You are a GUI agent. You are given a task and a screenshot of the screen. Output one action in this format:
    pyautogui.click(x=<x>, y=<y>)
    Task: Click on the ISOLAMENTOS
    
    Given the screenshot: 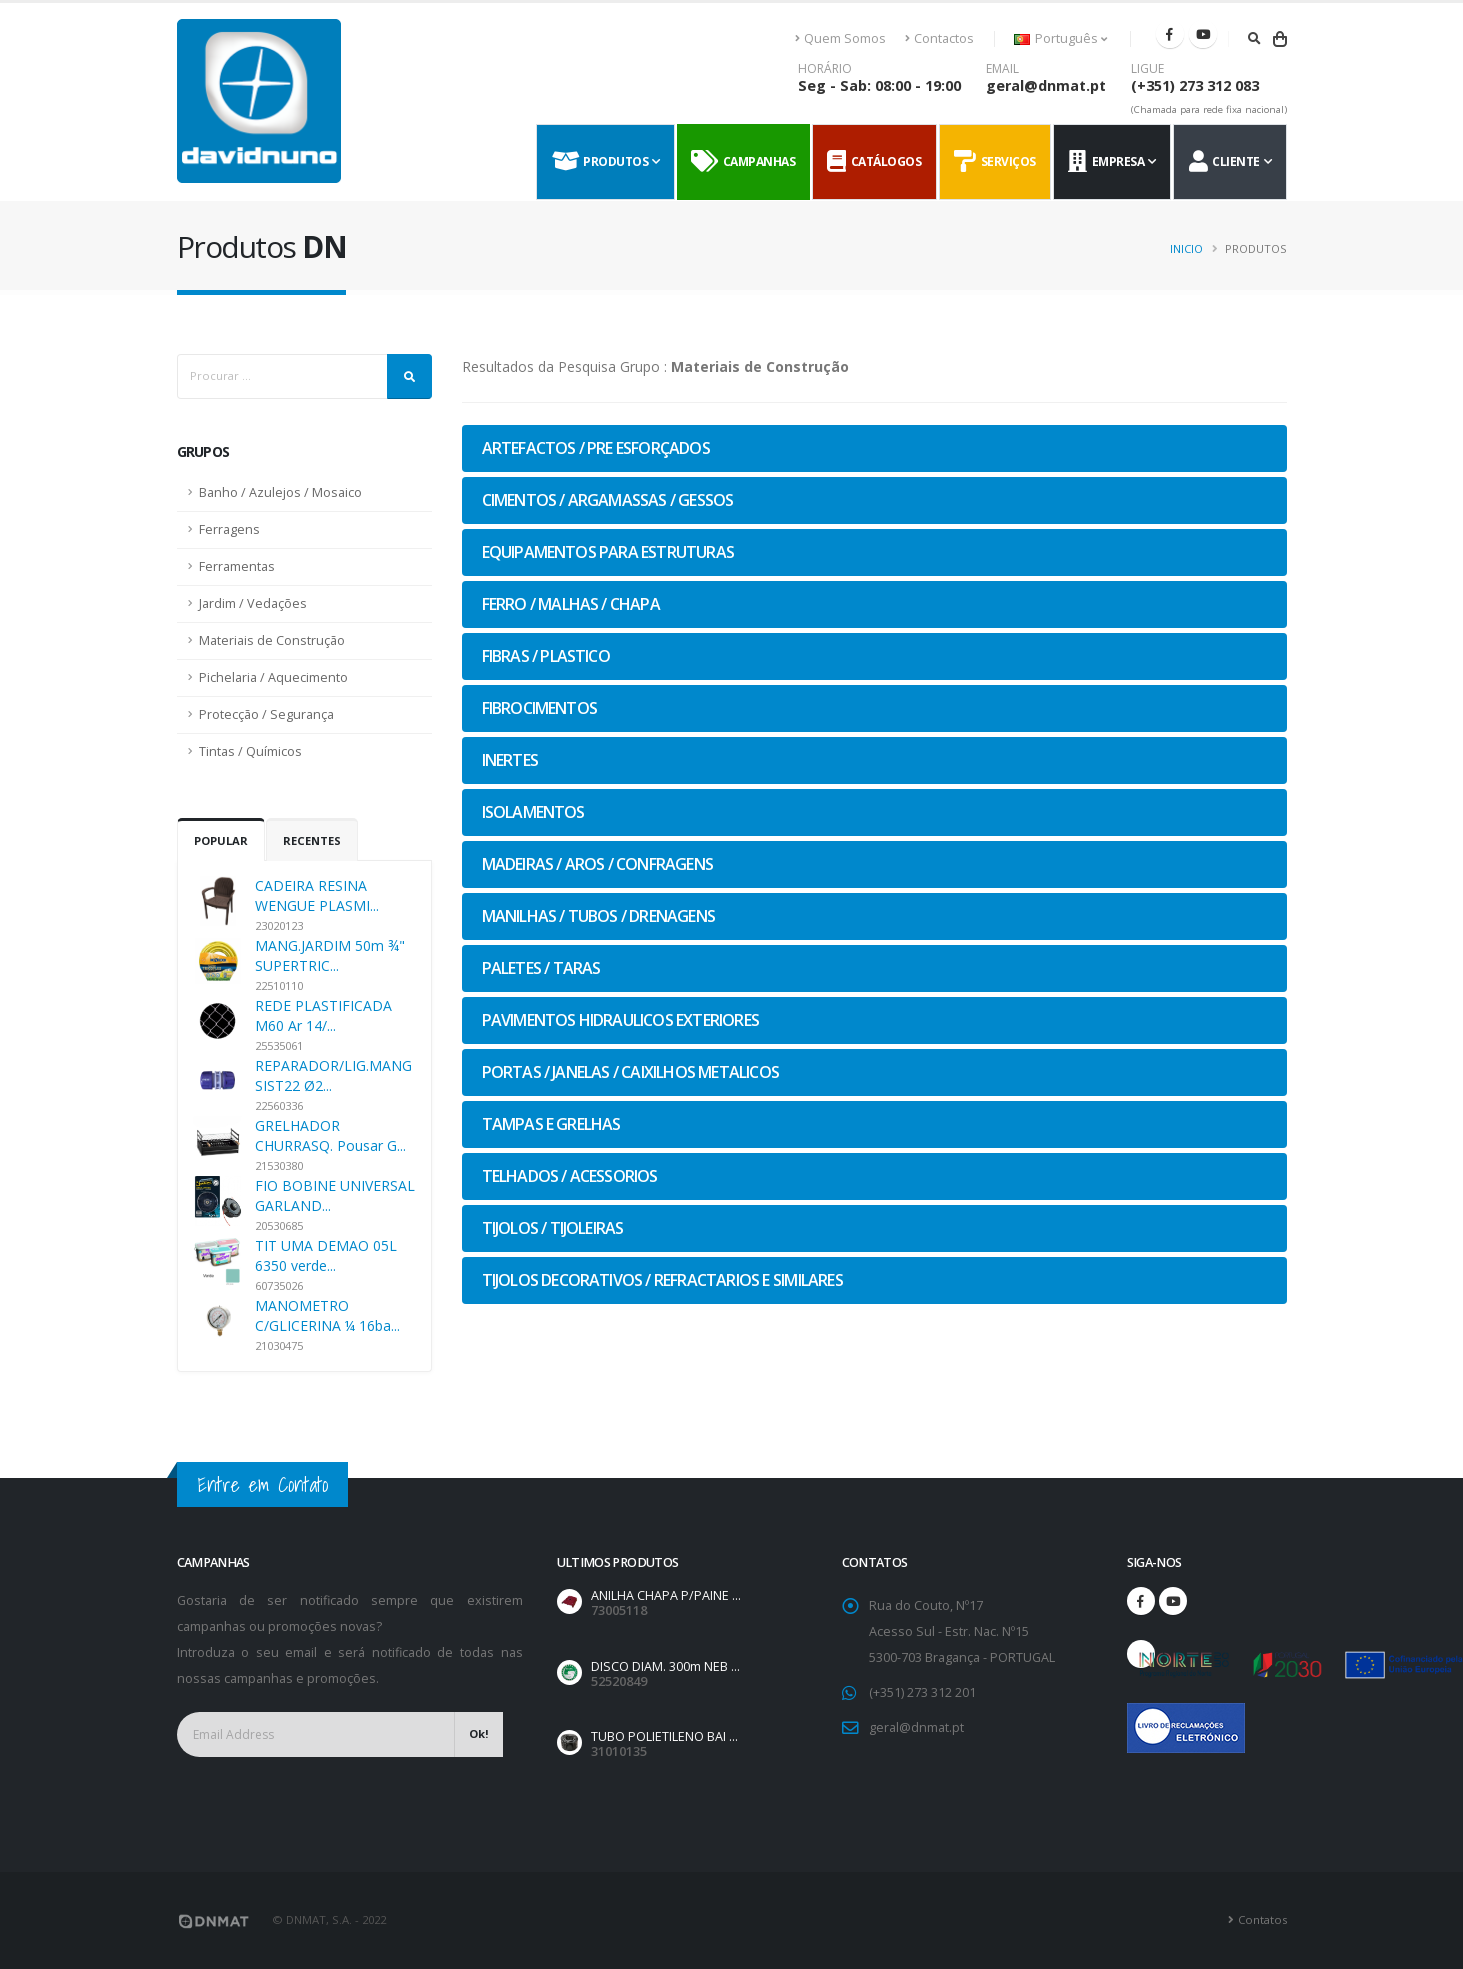 What is the action you would take?
    pyautogui.click(x=533, y=812)
    